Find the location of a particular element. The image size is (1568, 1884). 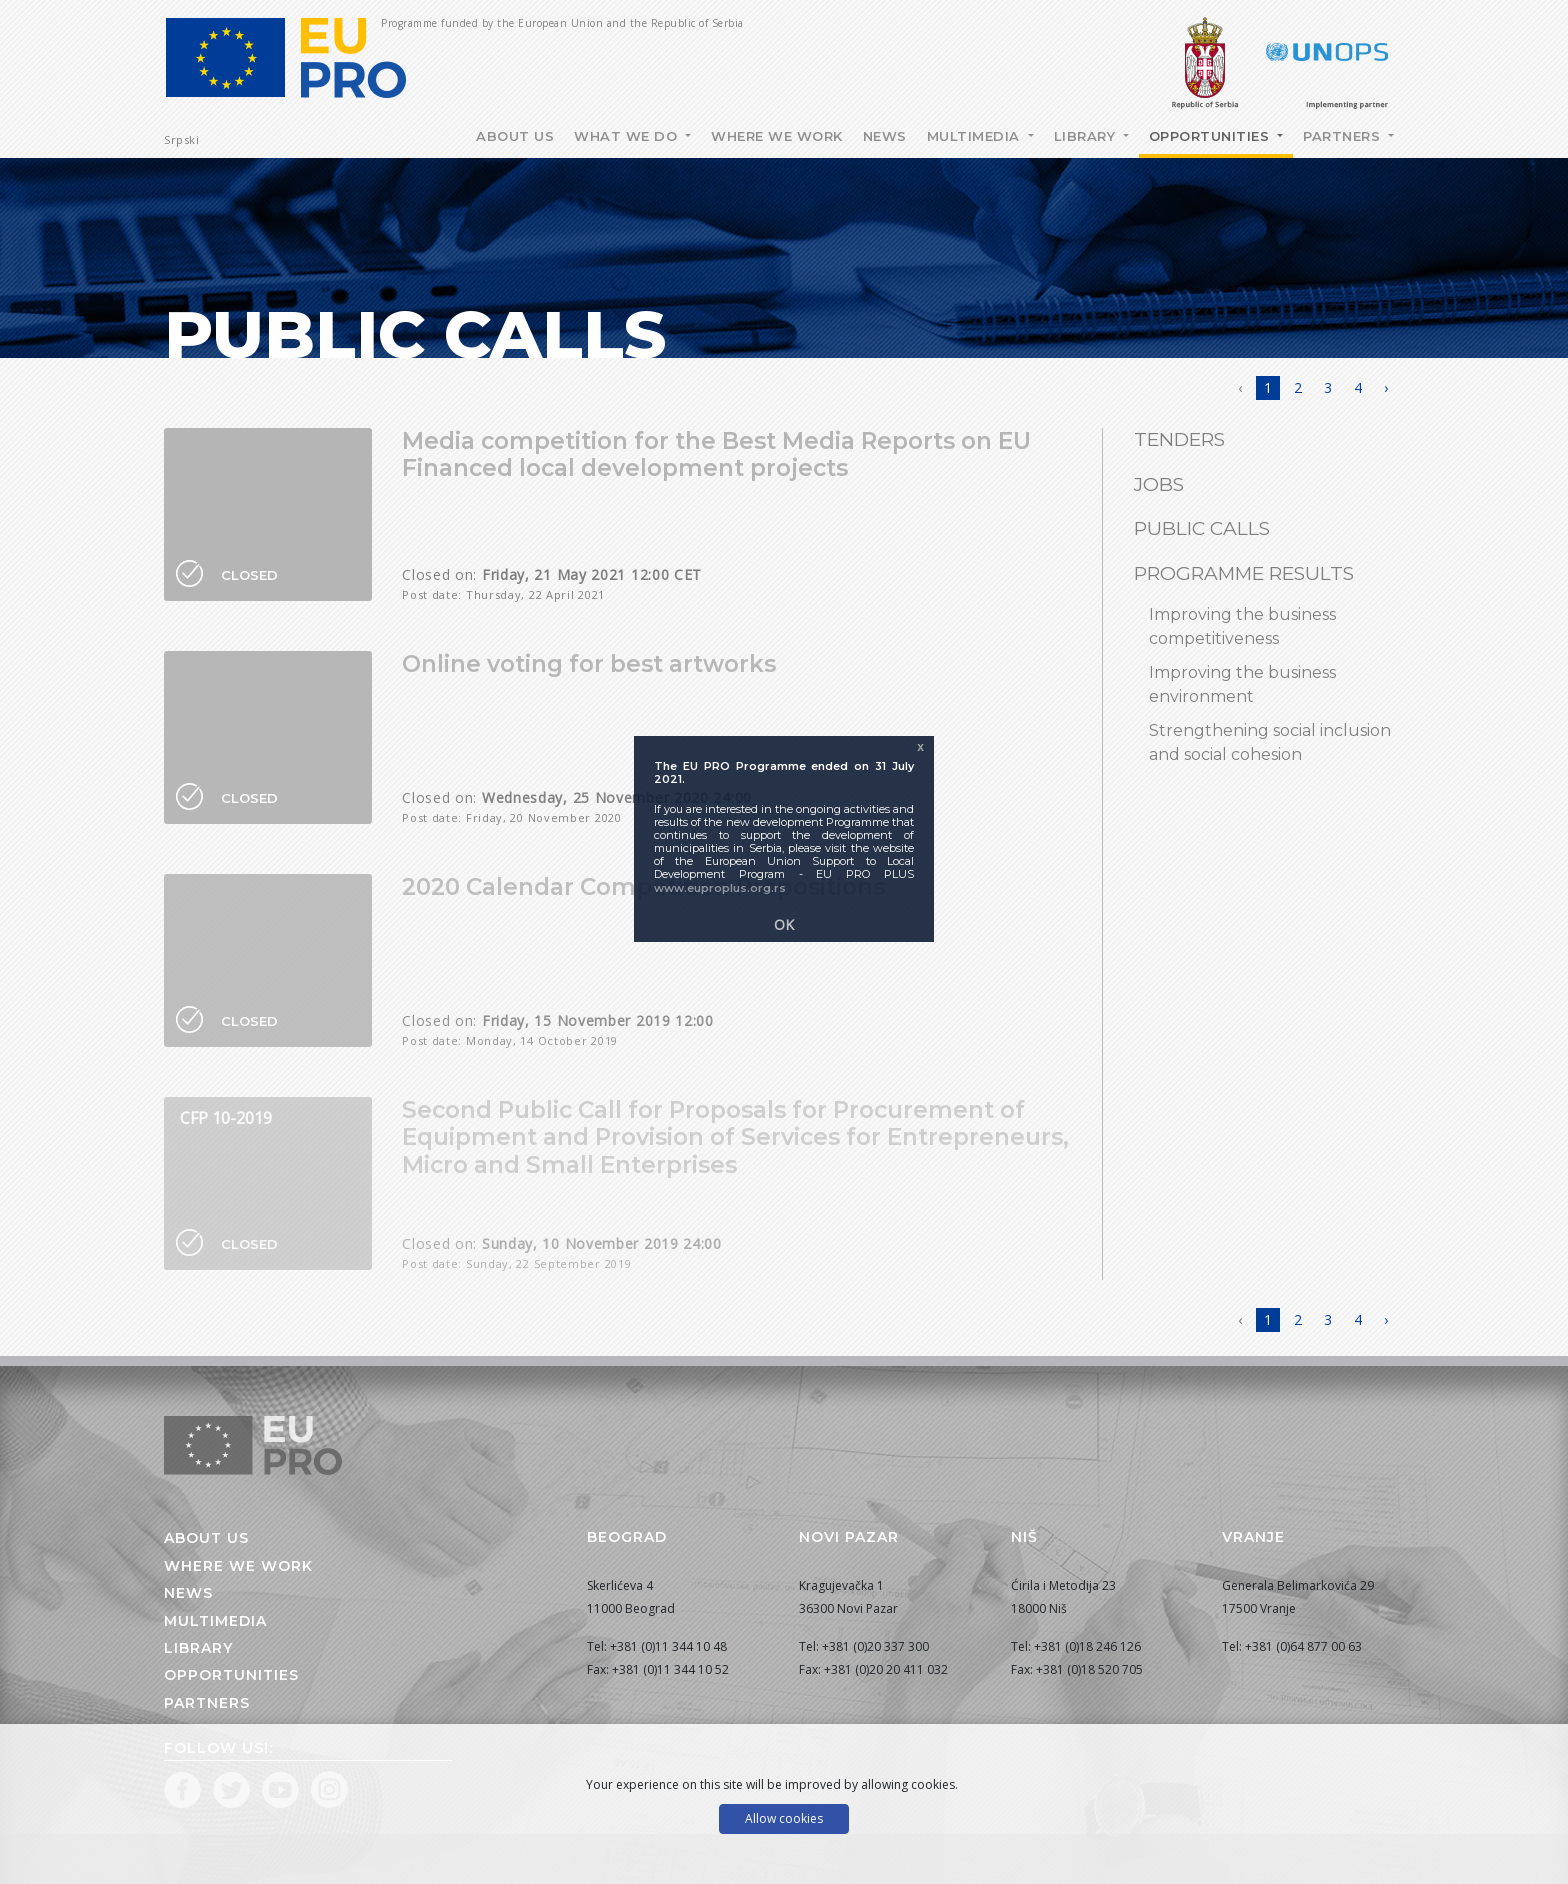

› [Next »] is located at coordinates (1386, 387).